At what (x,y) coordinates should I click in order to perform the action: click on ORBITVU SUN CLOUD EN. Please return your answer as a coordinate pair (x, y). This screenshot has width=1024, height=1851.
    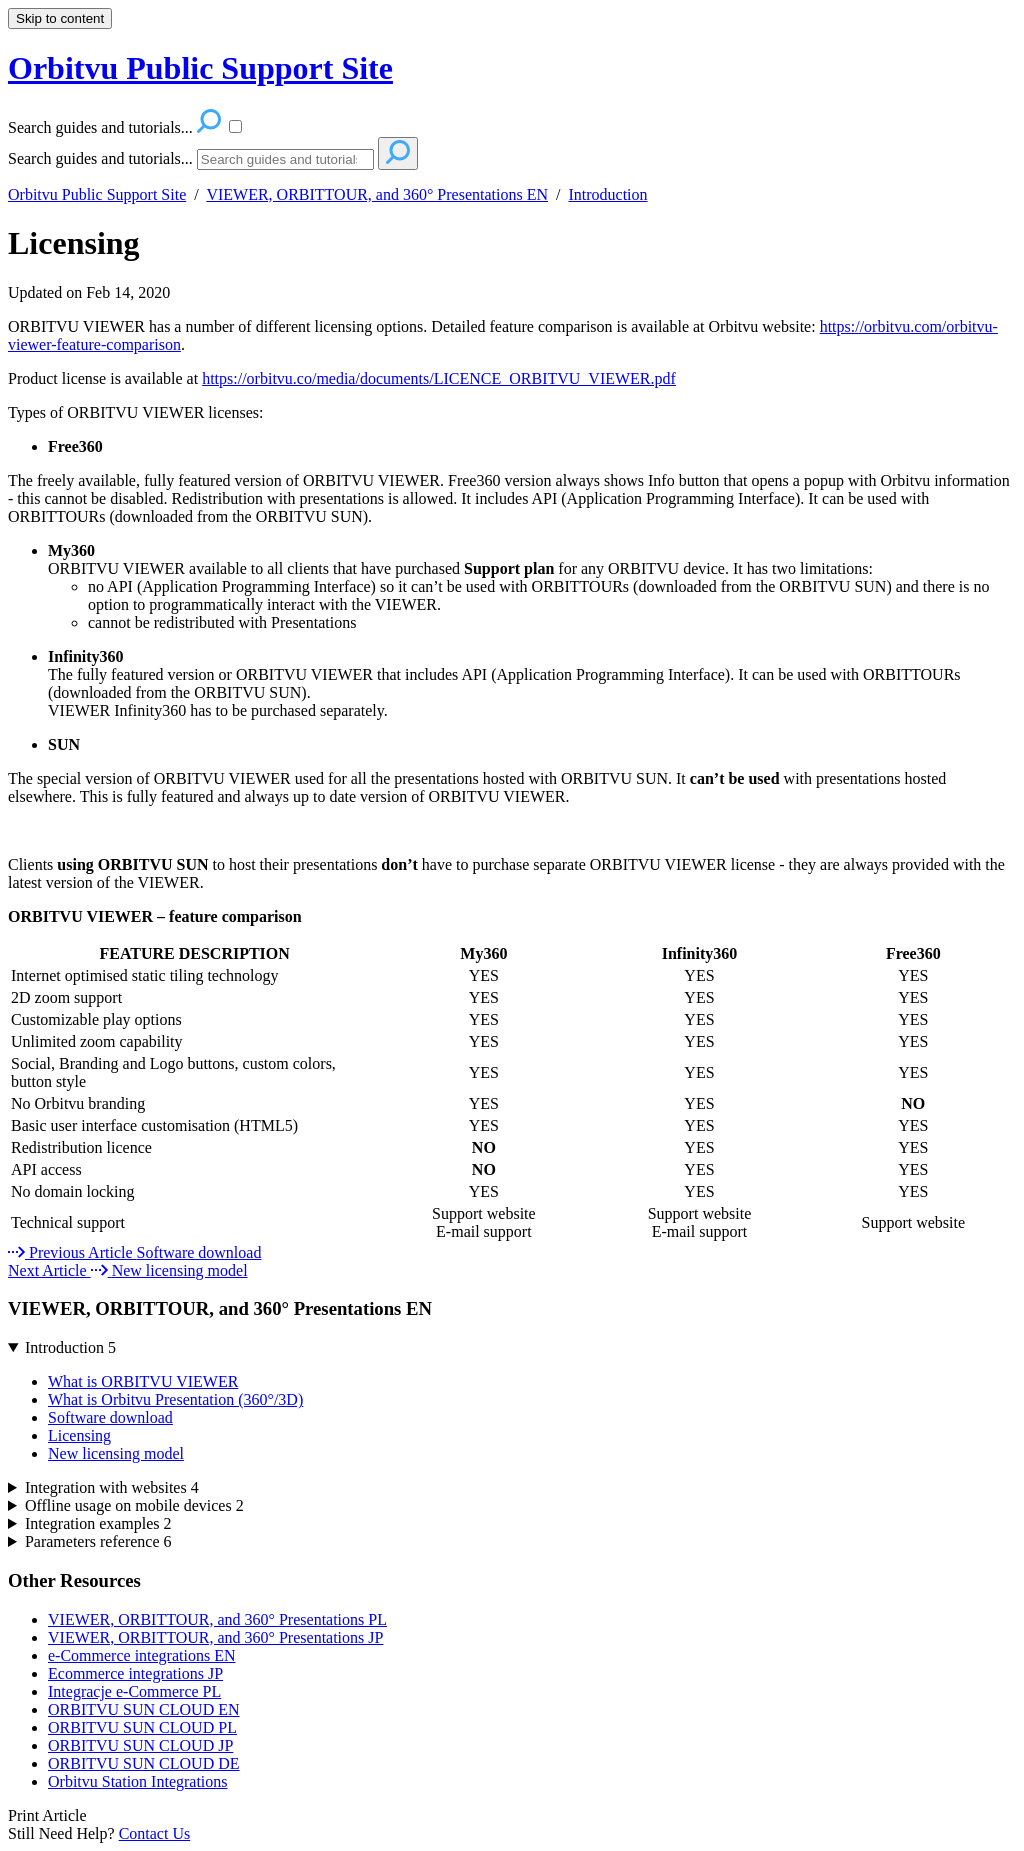
    Looking at the image, I should click on (144, 1709).